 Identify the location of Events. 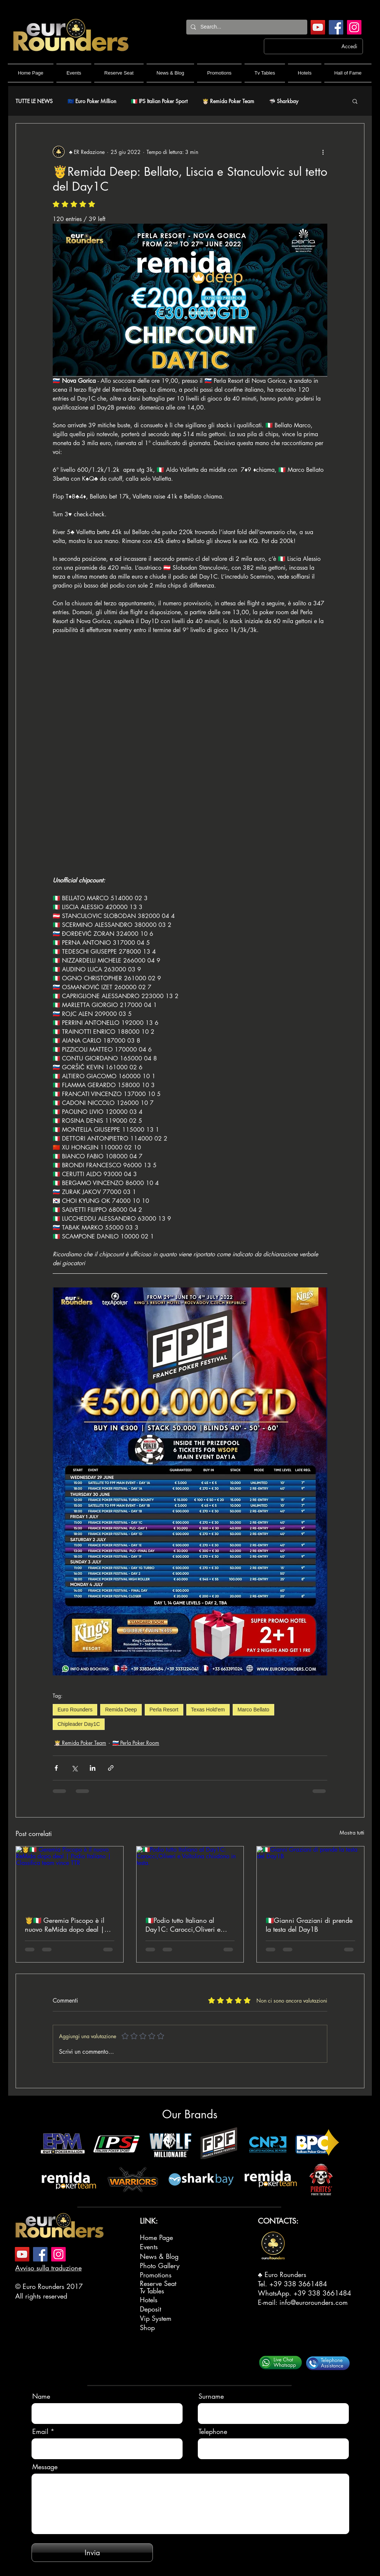
(149, 2246).